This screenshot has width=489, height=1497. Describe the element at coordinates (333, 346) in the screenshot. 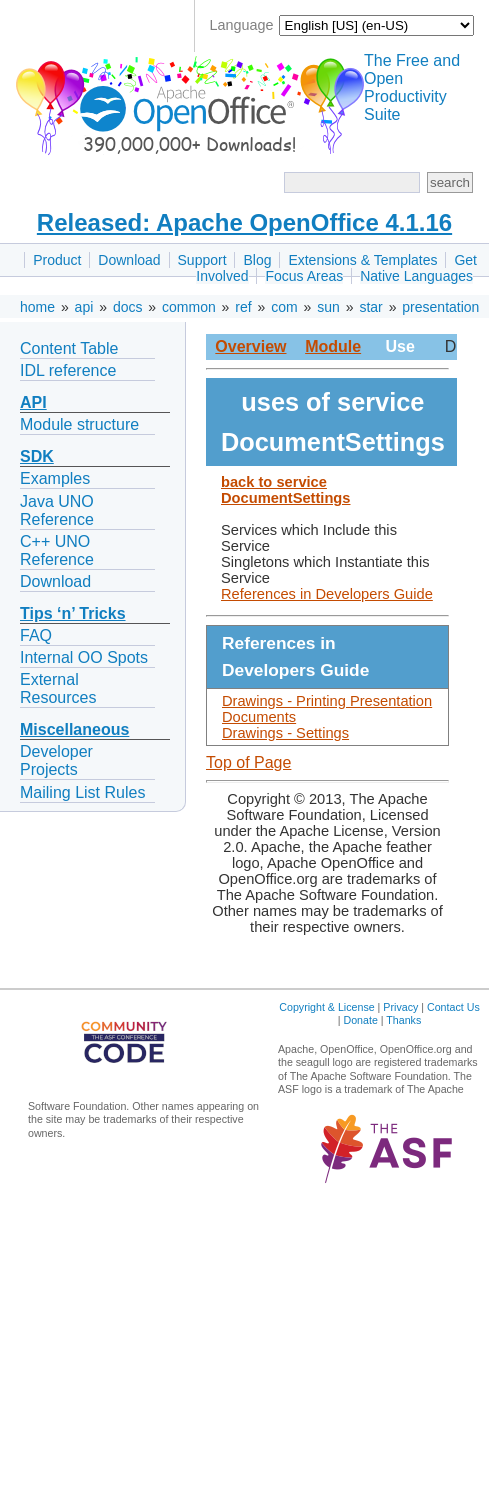

I see `Module` at that location.